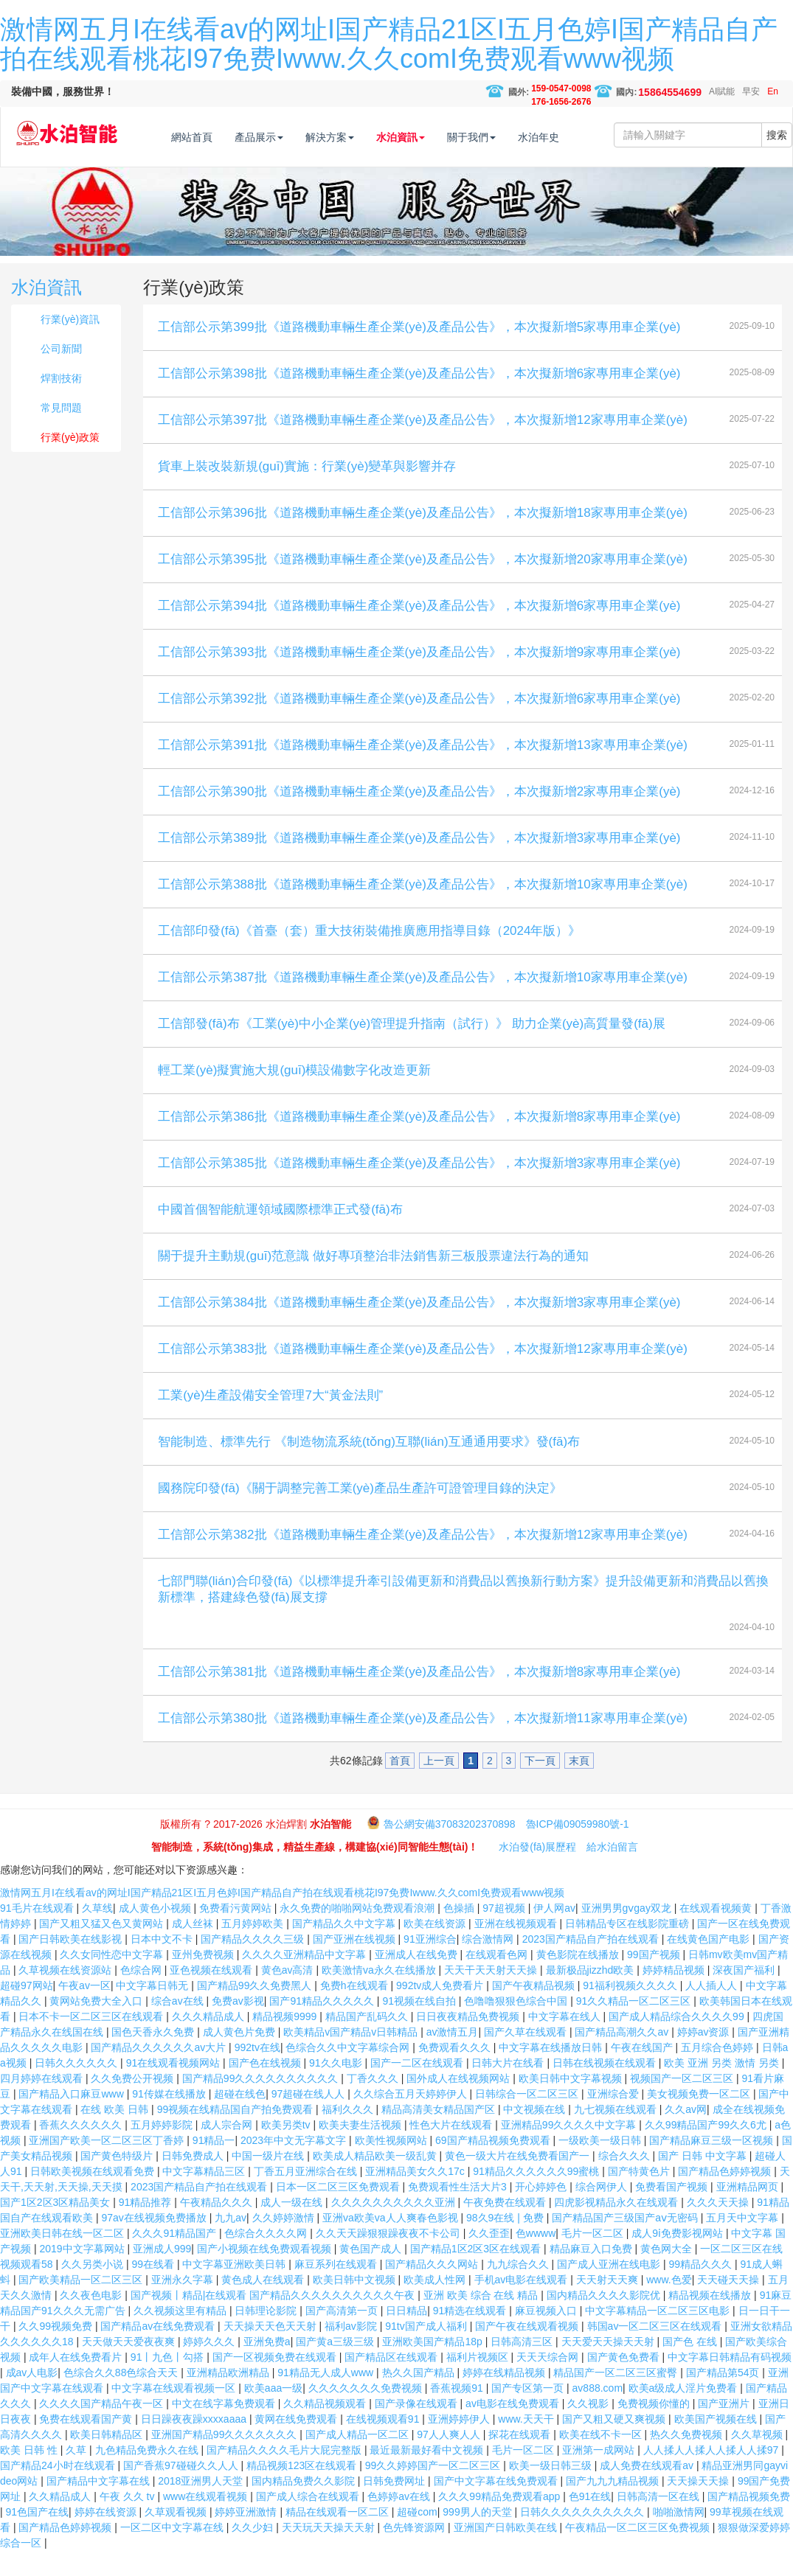 The width and height of the screenshot is (793, 2576). What do you see at coordinates (730, 2382) in the screenshot?
I see `中文字幕日韩精品有码视频` at bounding box center [730, 2382].